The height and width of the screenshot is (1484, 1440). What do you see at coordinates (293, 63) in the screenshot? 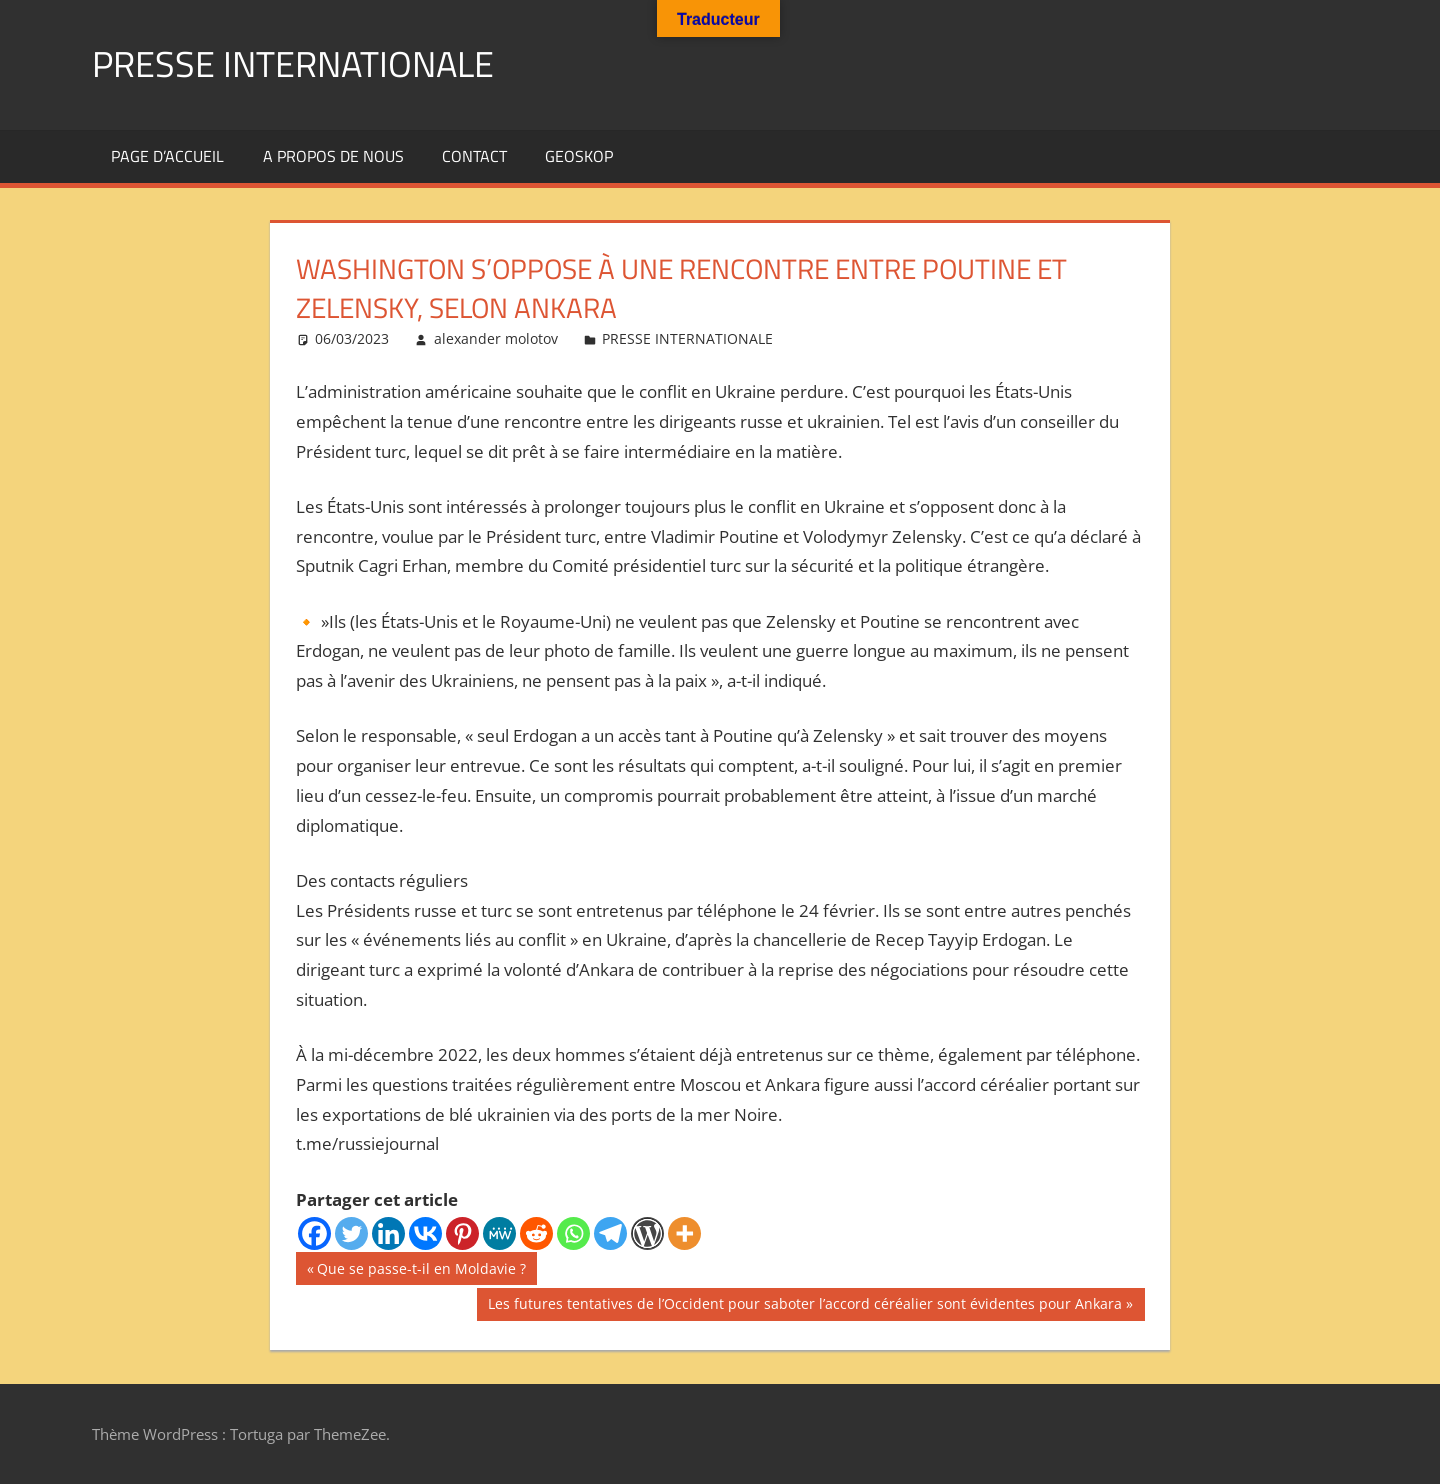
I see `PRESSE INTERNATIONALE` at bounding box center [293, 63].